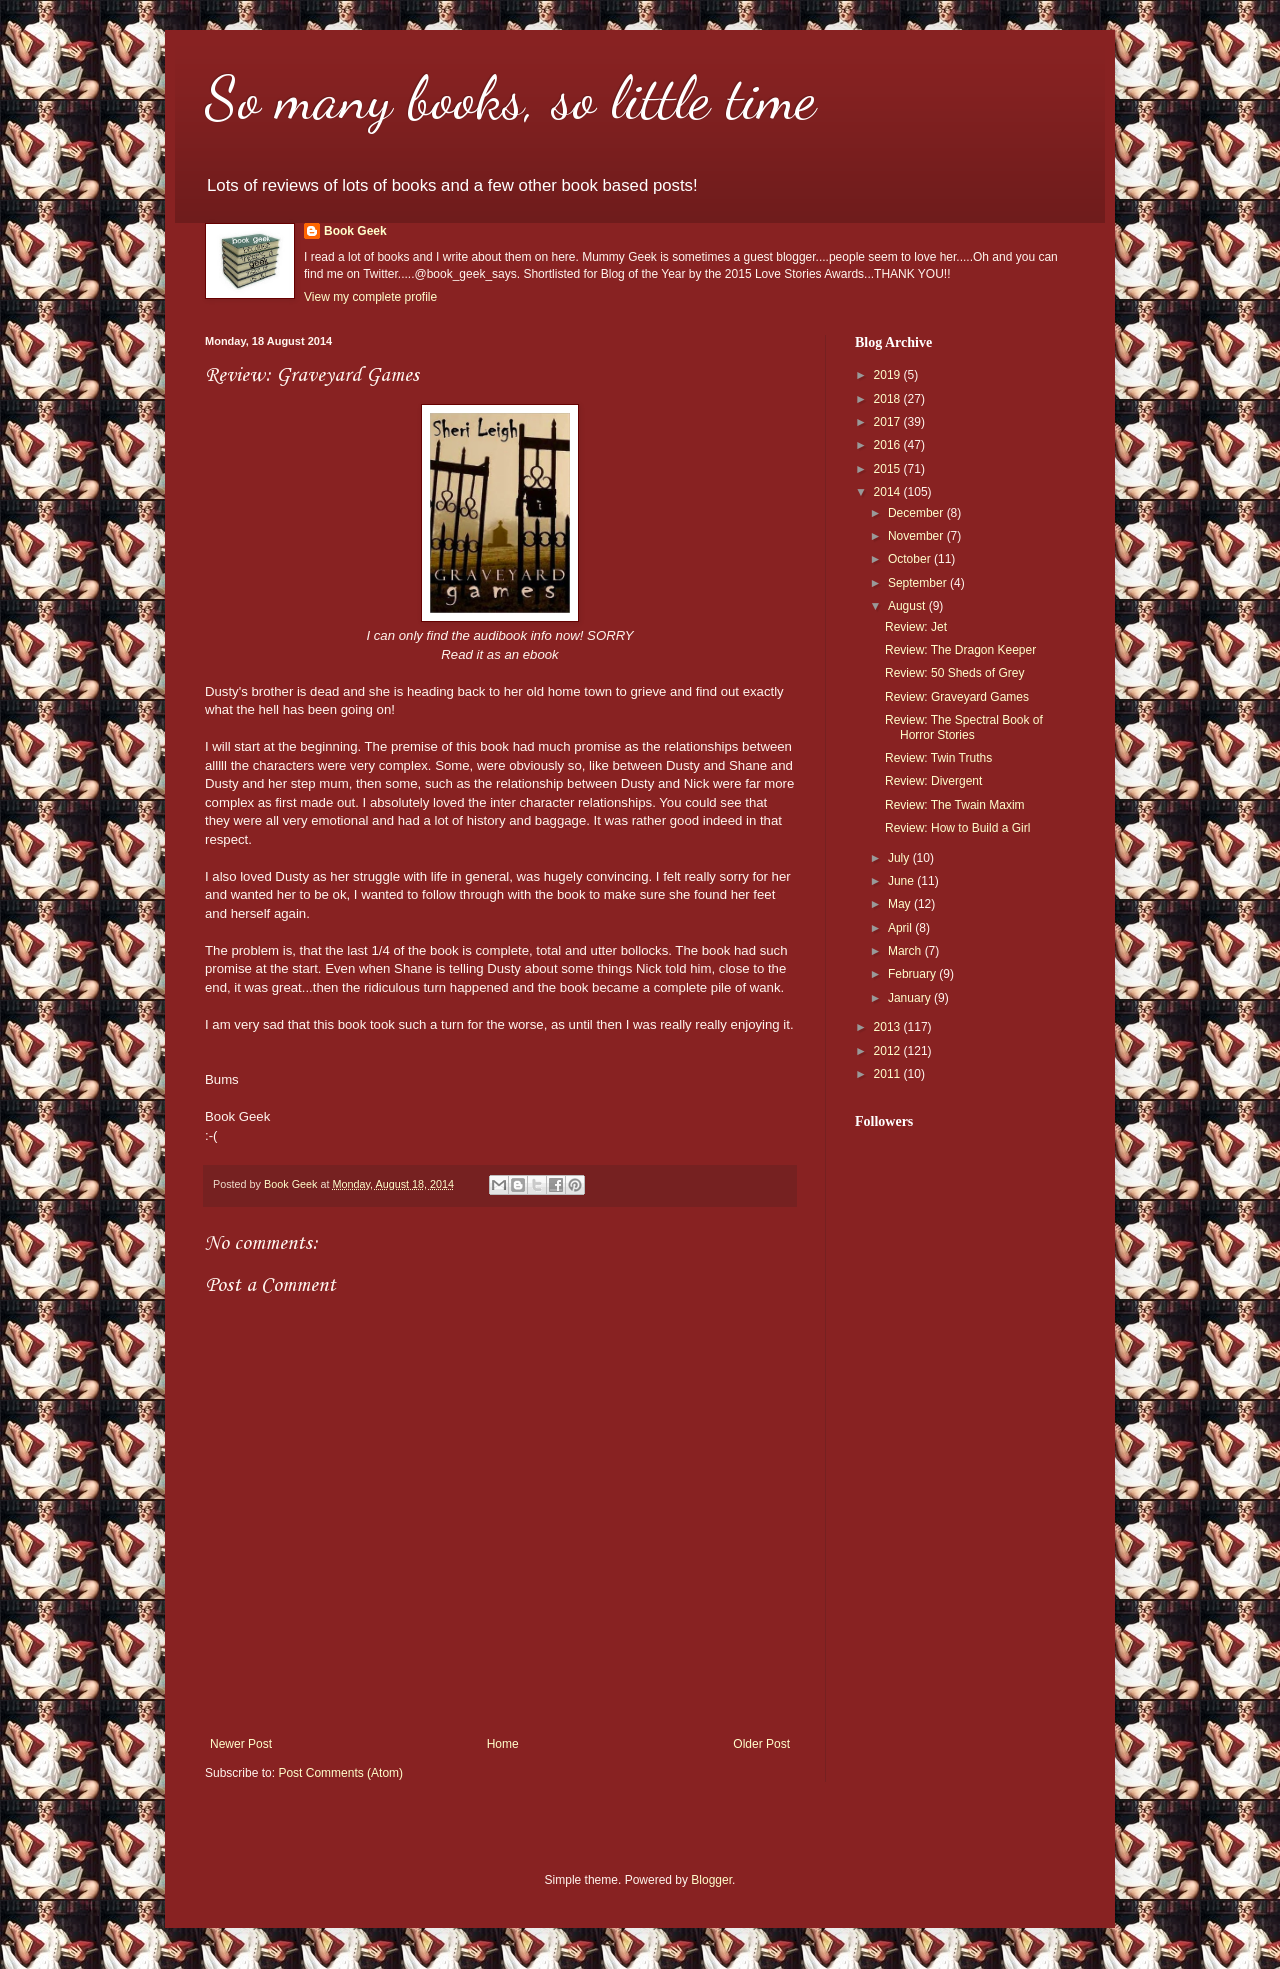 This screenshot has width=1280, height=1969. Describe the element at coordinates (957, 697) in the screenshot. I see `Review: Graveyard Games` at that location.